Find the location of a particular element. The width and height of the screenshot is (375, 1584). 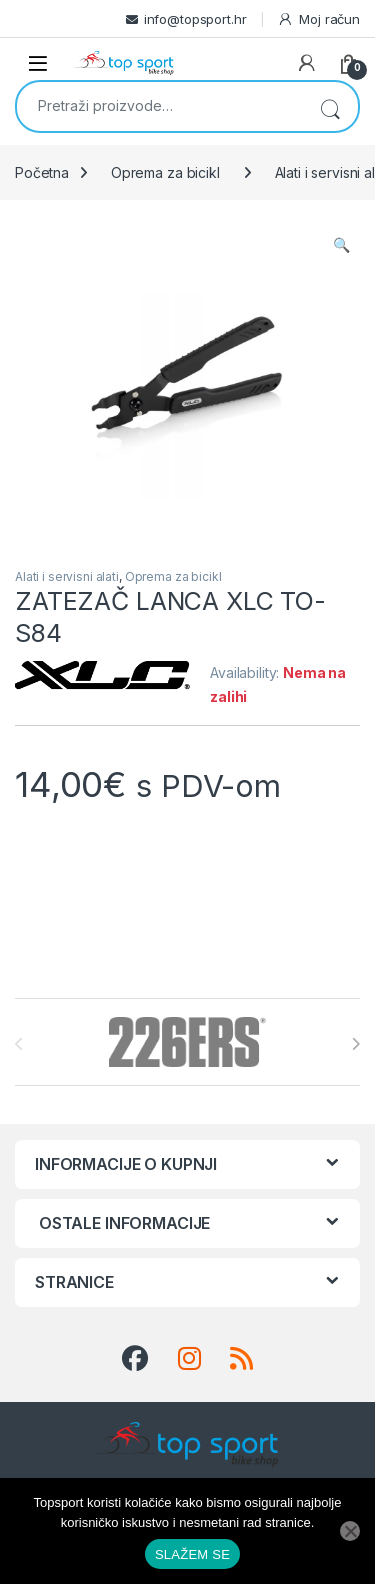

[No] is located at coordinates (350, 1531).